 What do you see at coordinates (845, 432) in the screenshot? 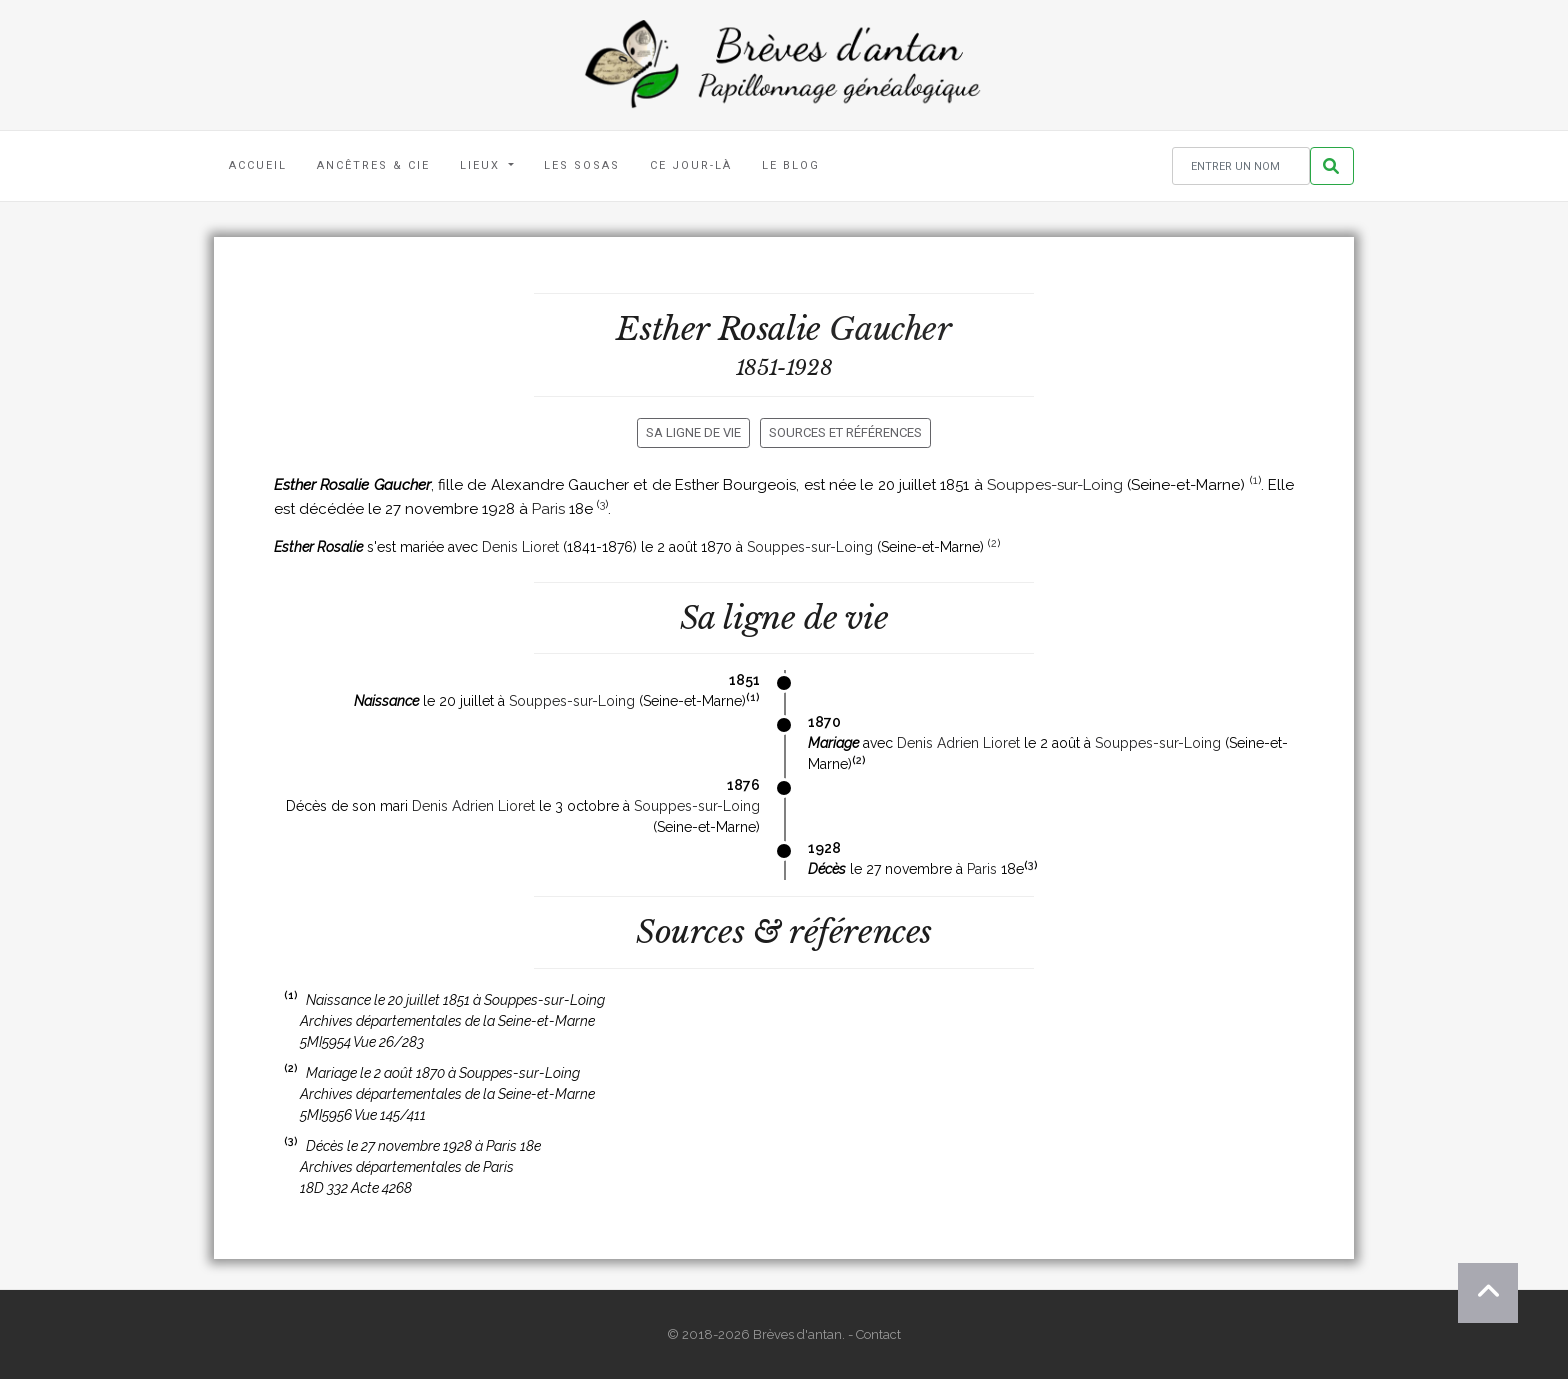
I see `Sources et références` at bounding box center [845, 432].